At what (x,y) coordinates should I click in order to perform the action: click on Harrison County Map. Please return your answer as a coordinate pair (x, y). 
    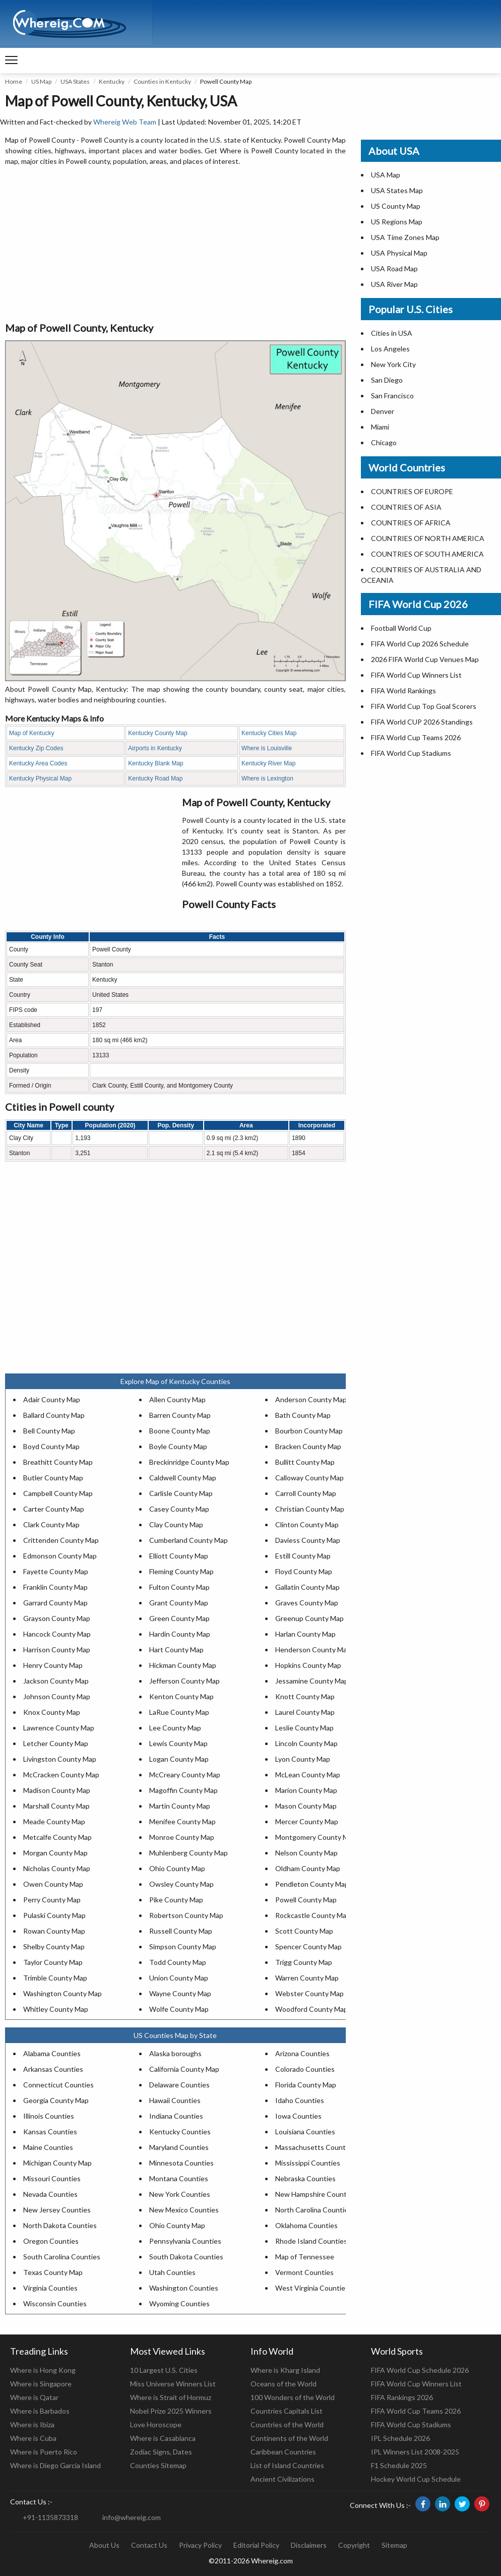
    Looking at the image, I should click on (56, 1649).